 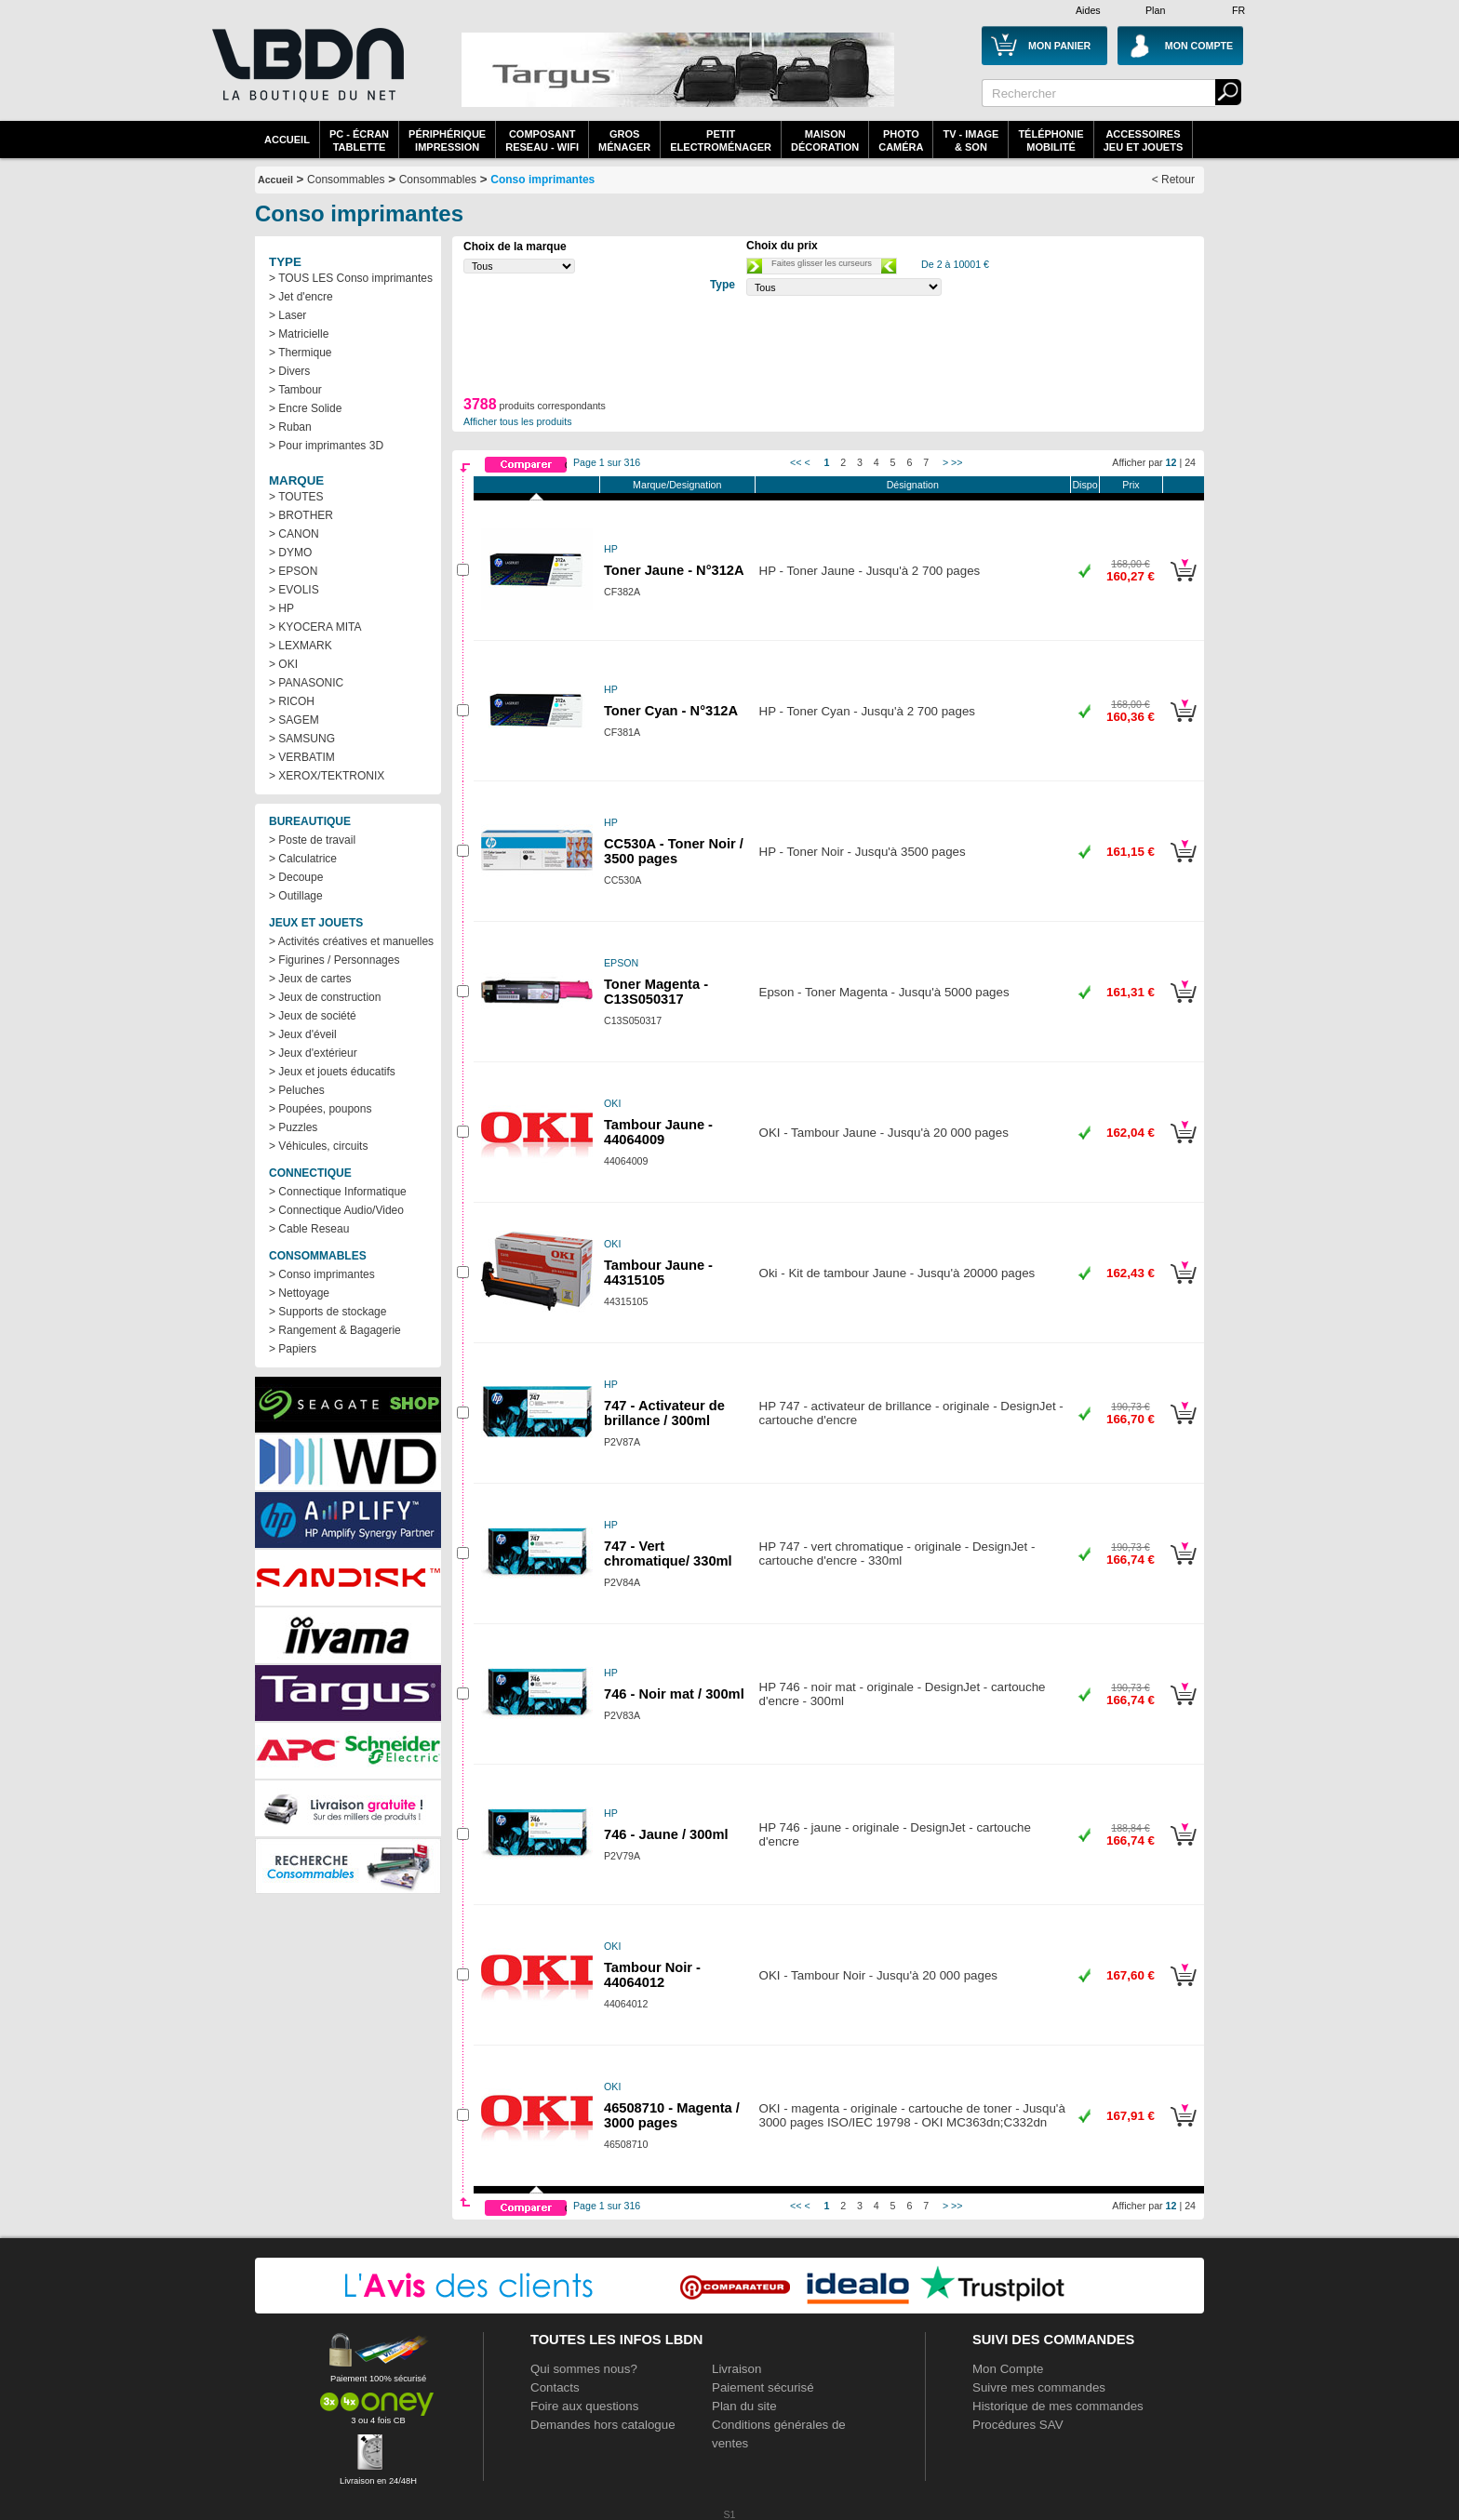 What do you see at coordinates (293, 571) in the screenshot?
I see `> EPSON` at bounding box center [293, 571].